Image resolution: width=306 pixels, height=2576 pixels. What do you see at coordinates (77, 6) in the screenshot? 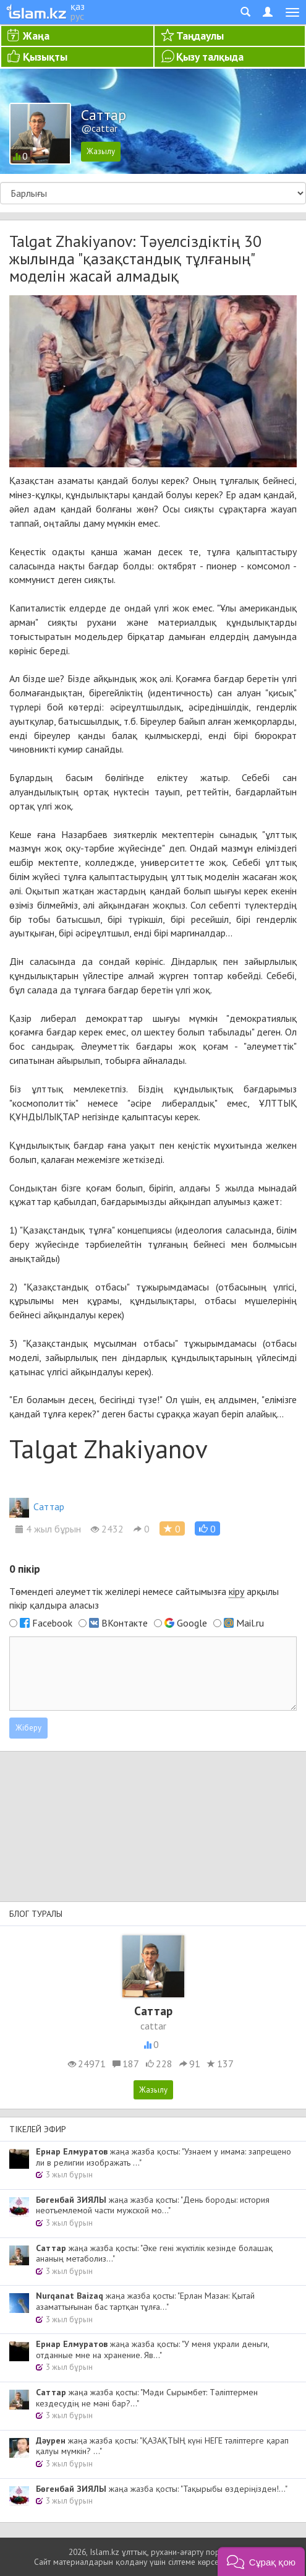
I see `қаз` at bounding box center [77, 6].